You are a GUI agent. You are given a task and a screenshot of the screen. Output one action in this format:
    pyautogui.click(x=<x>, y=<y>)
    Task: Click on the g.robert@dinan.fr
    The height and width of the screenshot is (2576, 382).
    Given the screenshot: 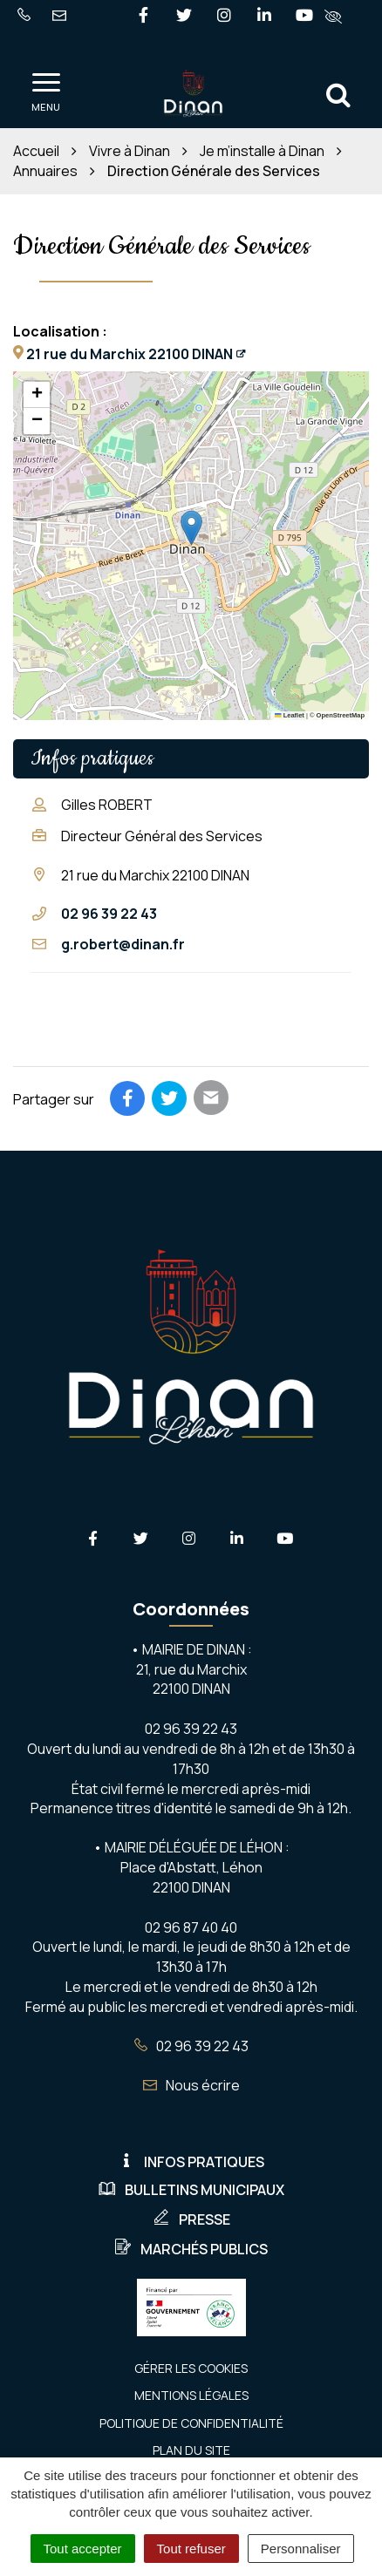 What is the action you would take?
    pyautogui.click(x=123, y=944)
    